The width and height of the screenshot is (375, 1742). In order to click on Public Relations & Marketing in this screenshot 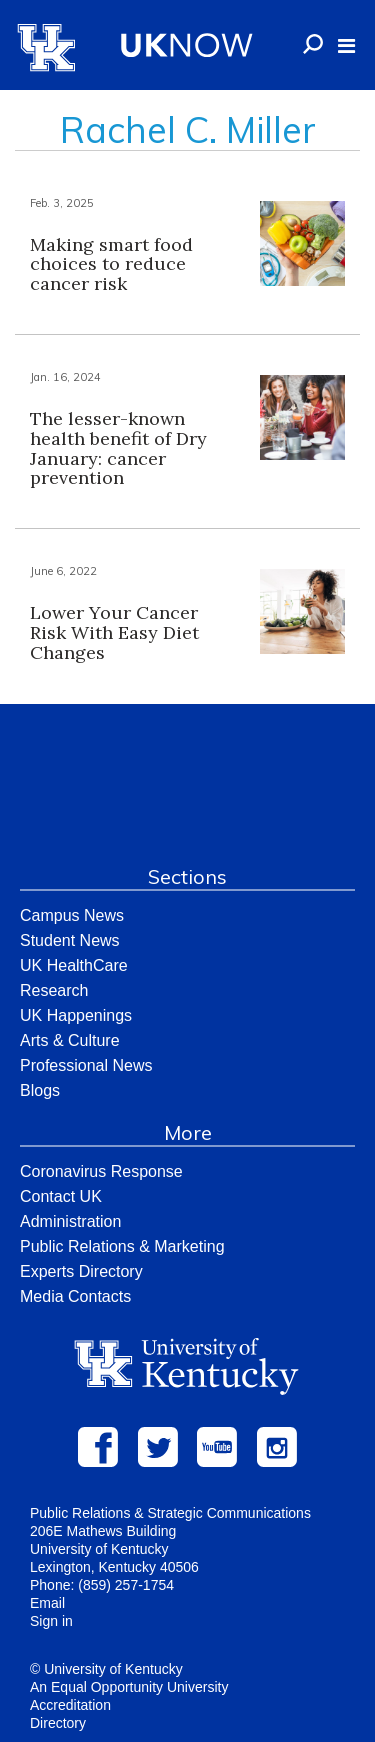, I will do `click(122, 1246)`.